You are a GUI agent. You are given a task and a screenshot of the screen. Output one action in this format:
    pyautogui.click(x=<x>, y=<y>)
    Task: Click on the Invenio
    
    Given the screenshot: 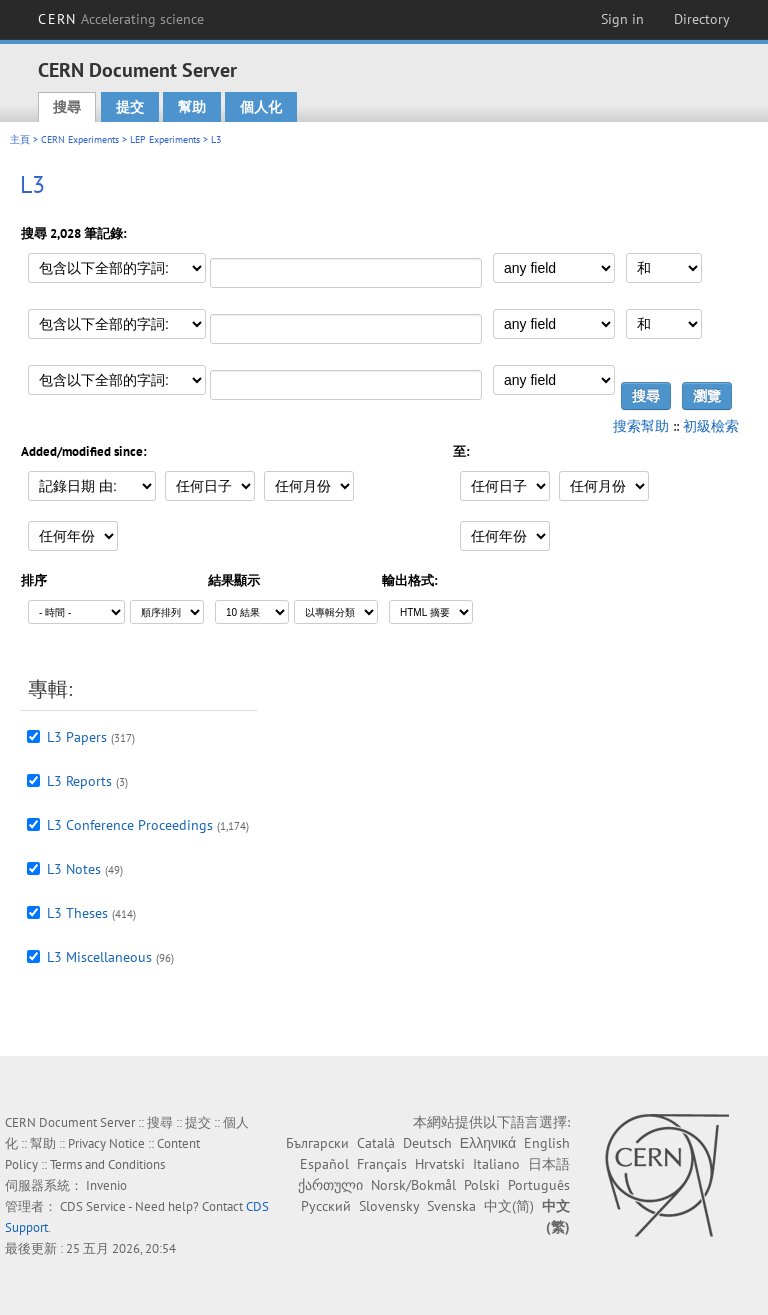 What is the action you would take?
    pyautogui.click(x=106, y=1185)
    